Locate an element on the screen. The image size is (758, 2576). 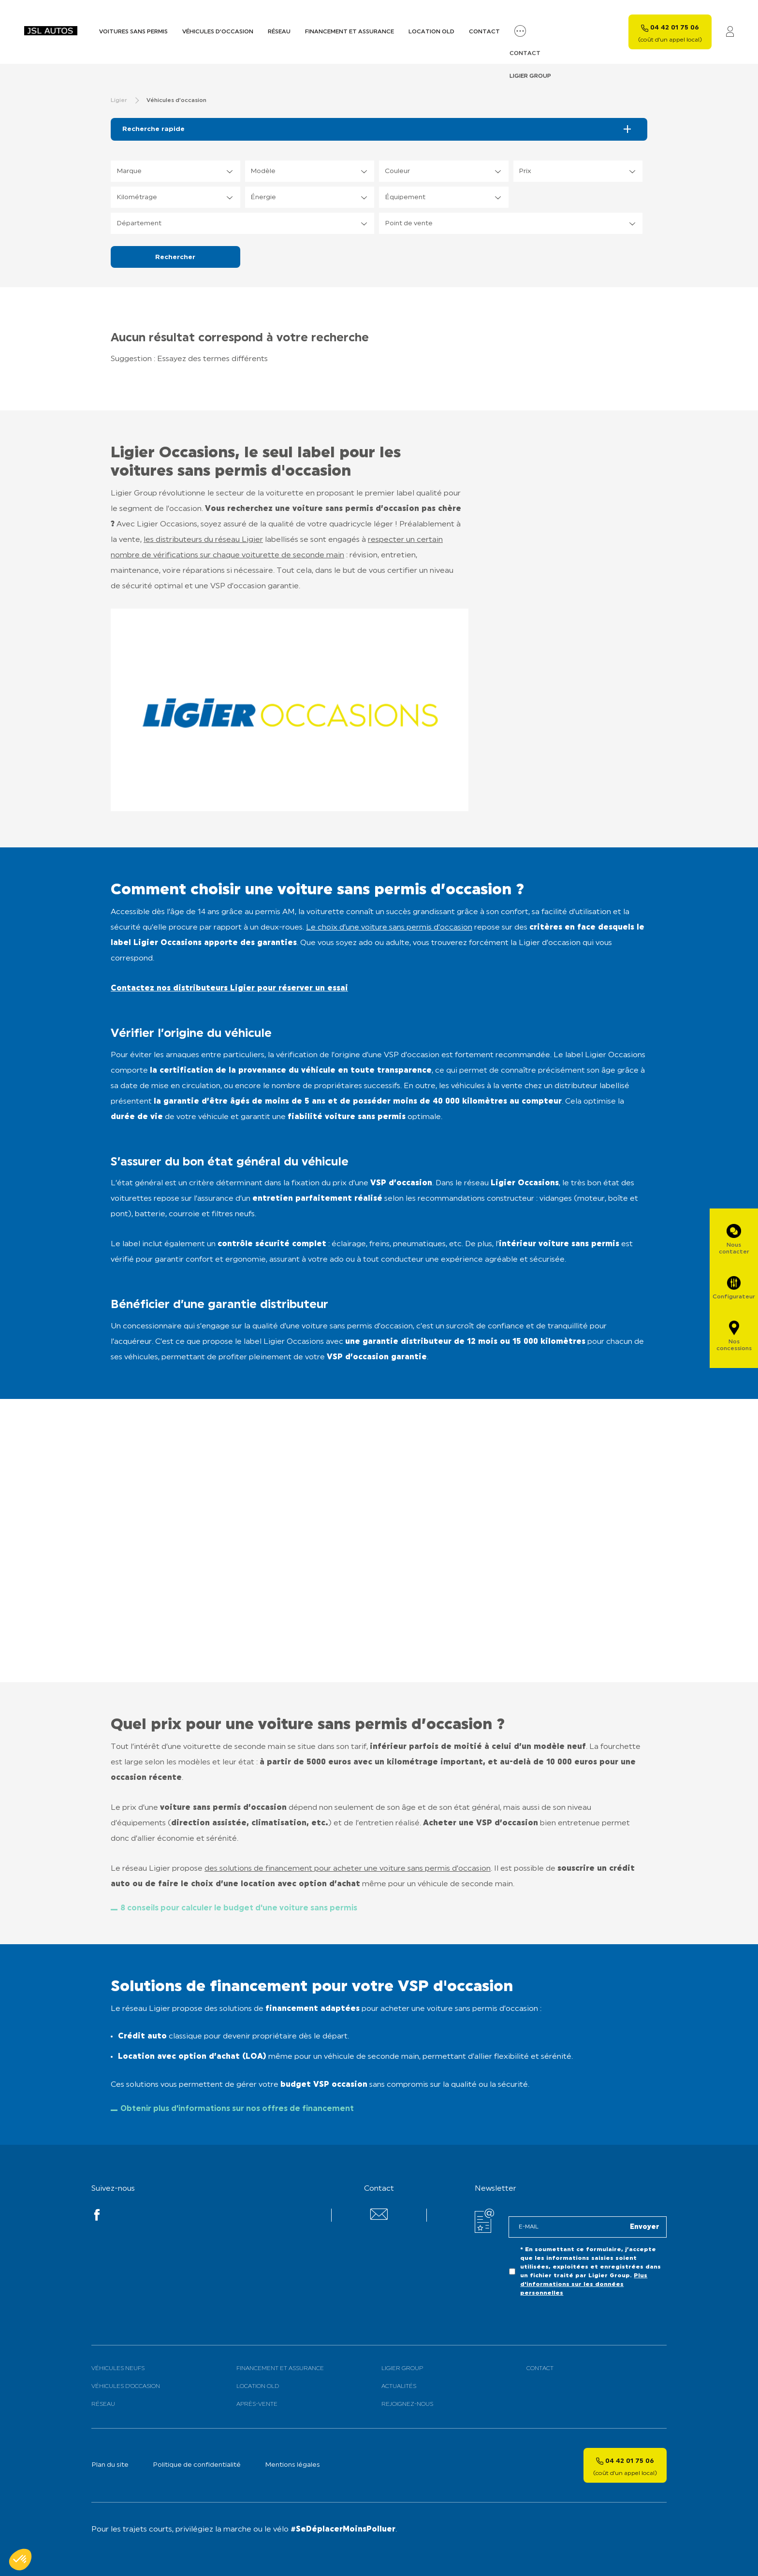
Contact is located at coordinates (484, 32).